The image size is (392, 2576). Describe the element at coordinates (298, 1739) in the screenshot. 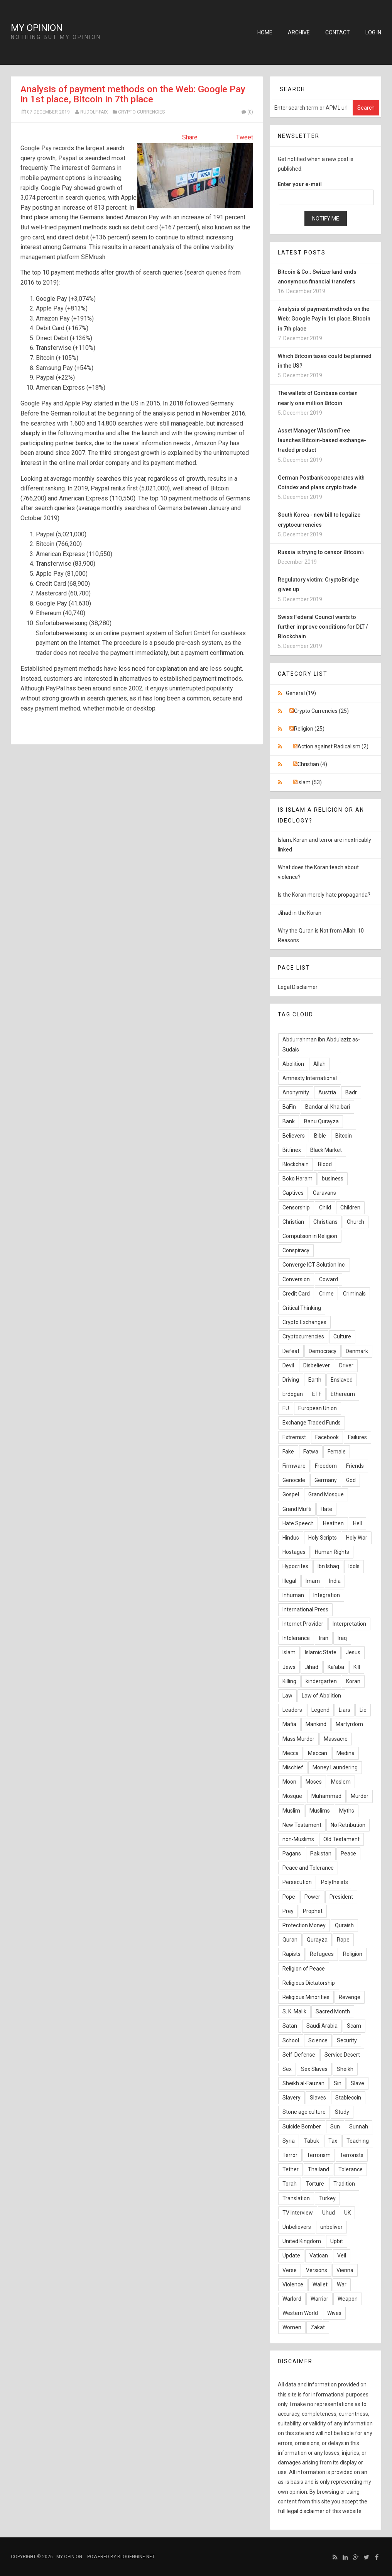

I see `Mass Murder` at that location.